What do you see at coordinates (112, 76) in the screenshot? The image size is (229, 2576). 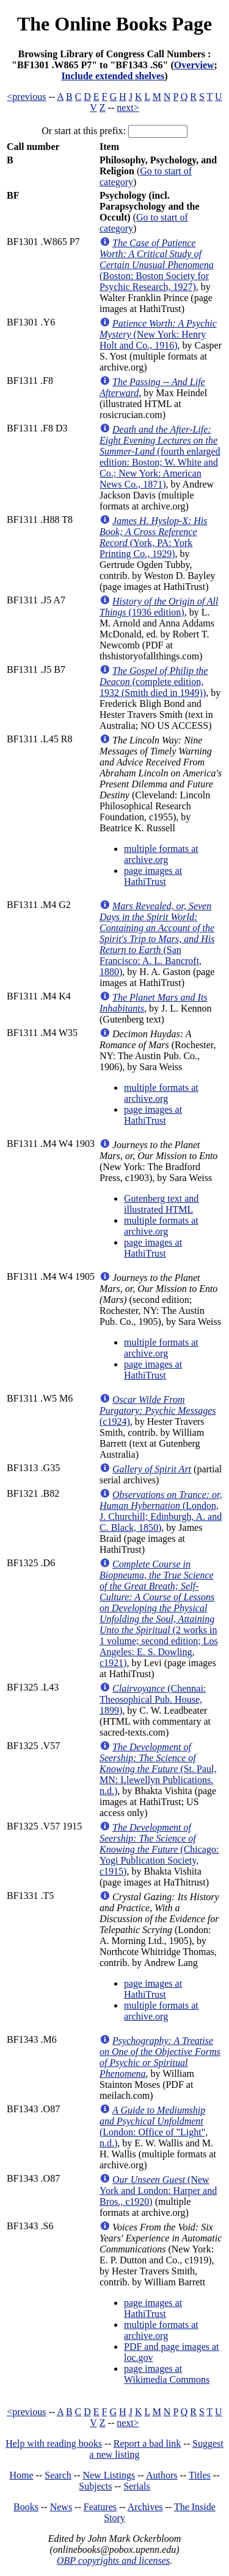 I see `Include extended shelves` at bounding box center [112, 76].